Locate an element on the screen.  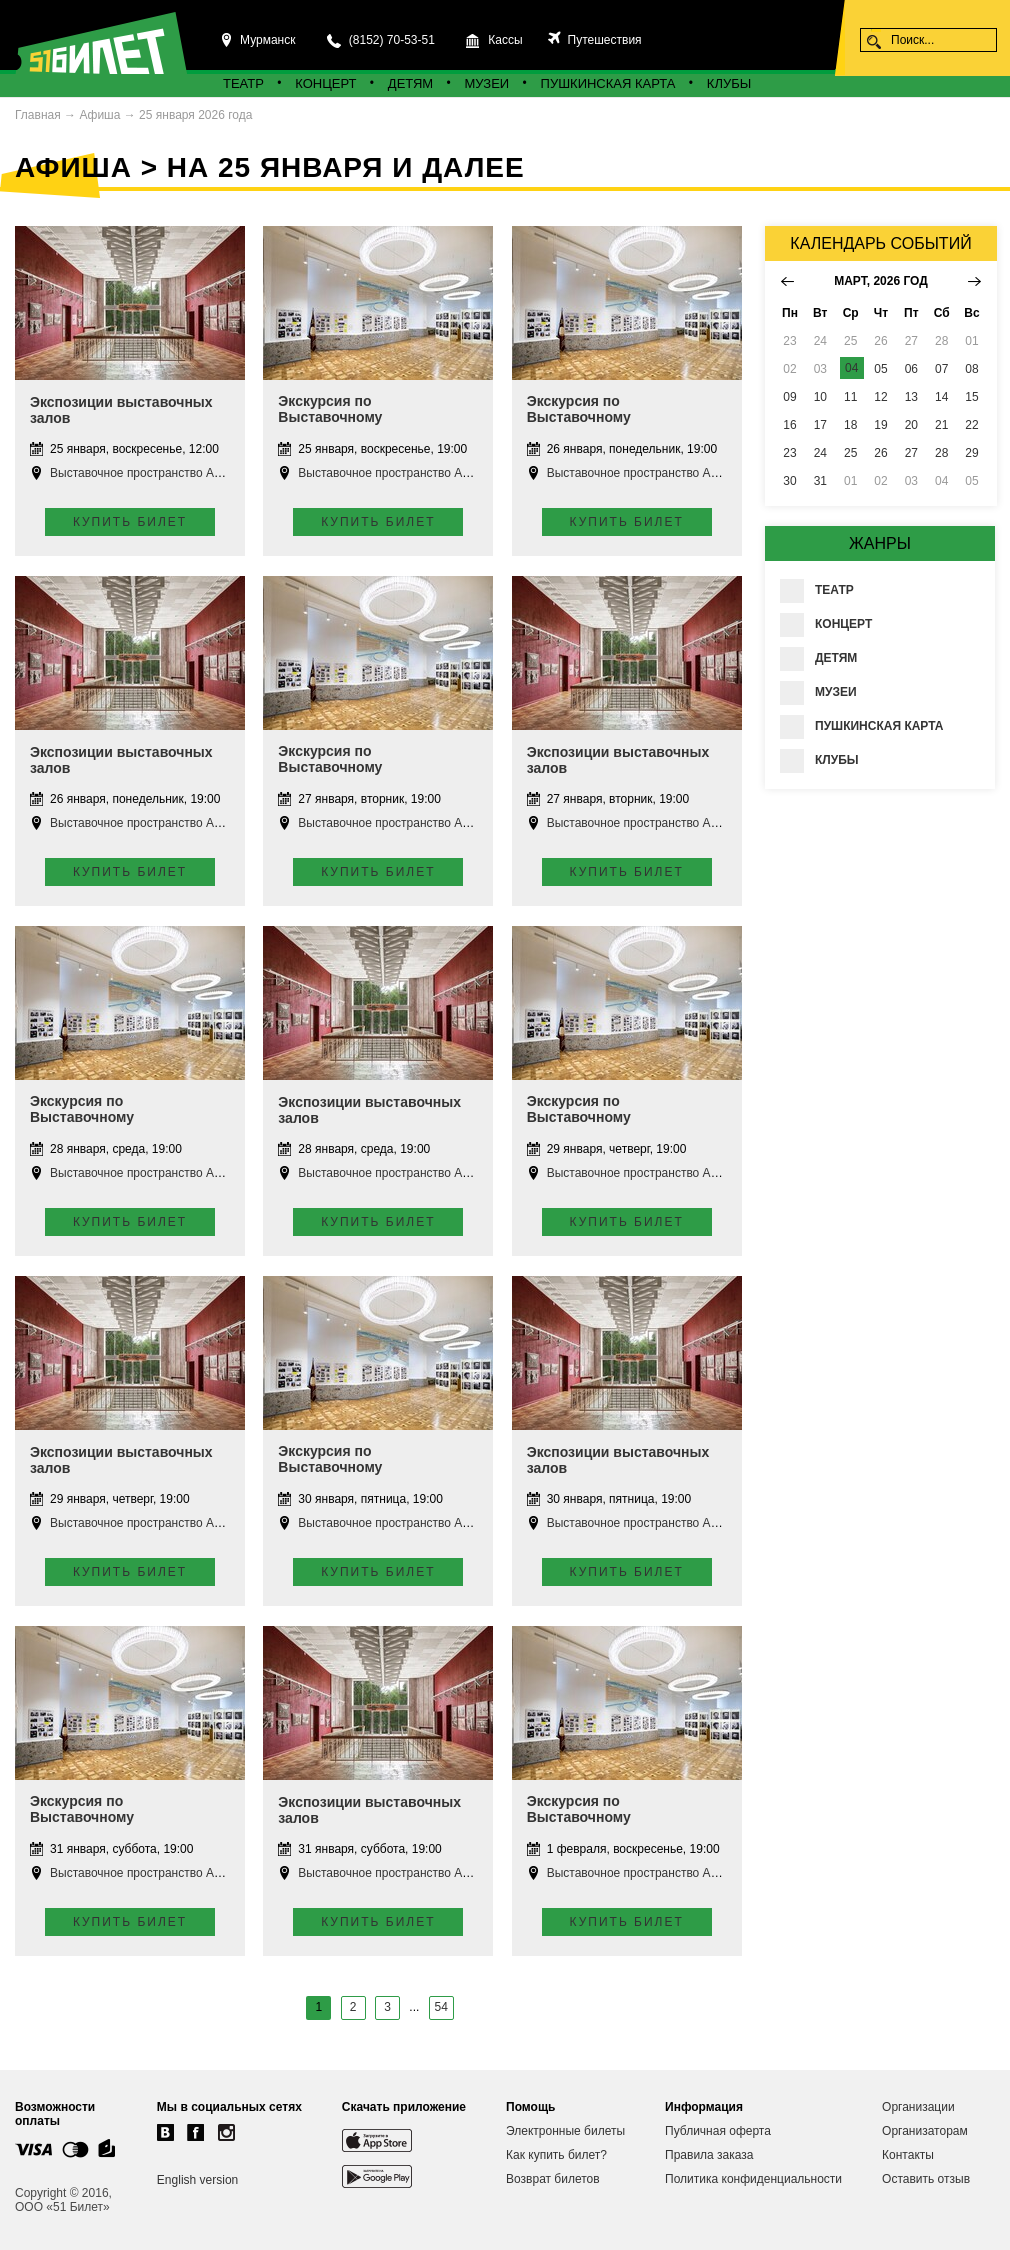
Афиша is located at coordinates (99, 115).